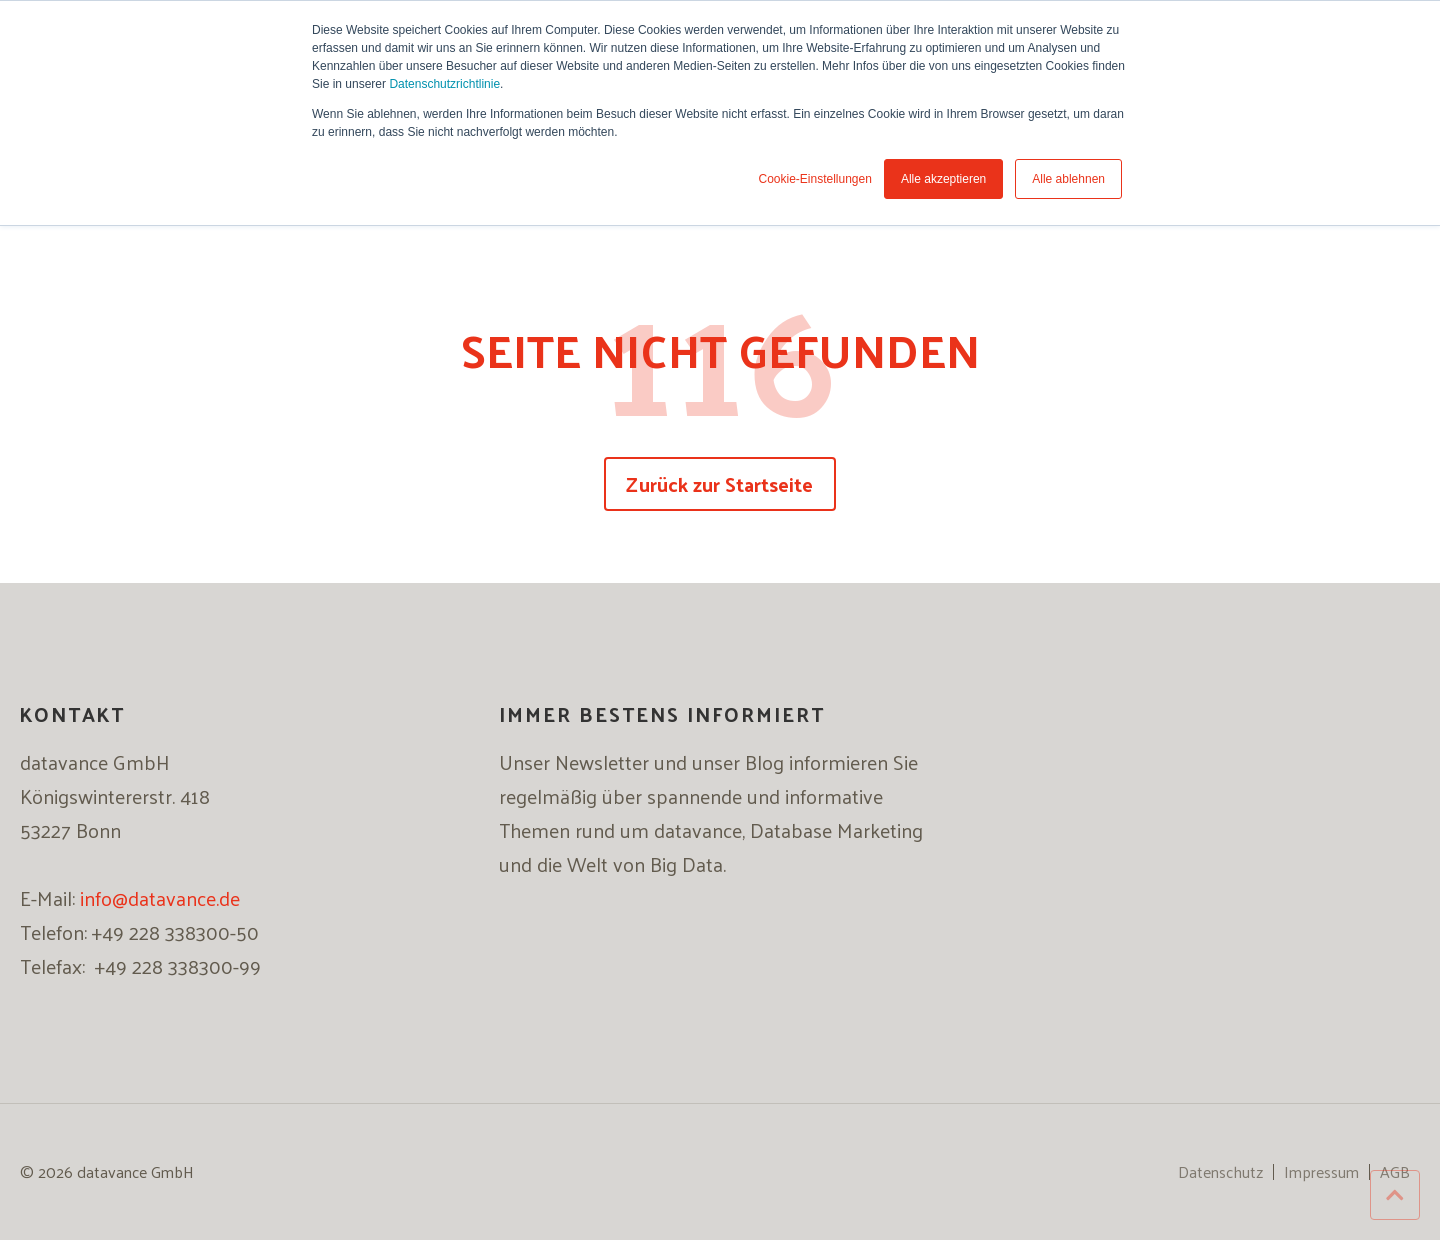 The image size is (1440, 1240). I want to click on Alle ablehnen [button], so click(1068, 179).